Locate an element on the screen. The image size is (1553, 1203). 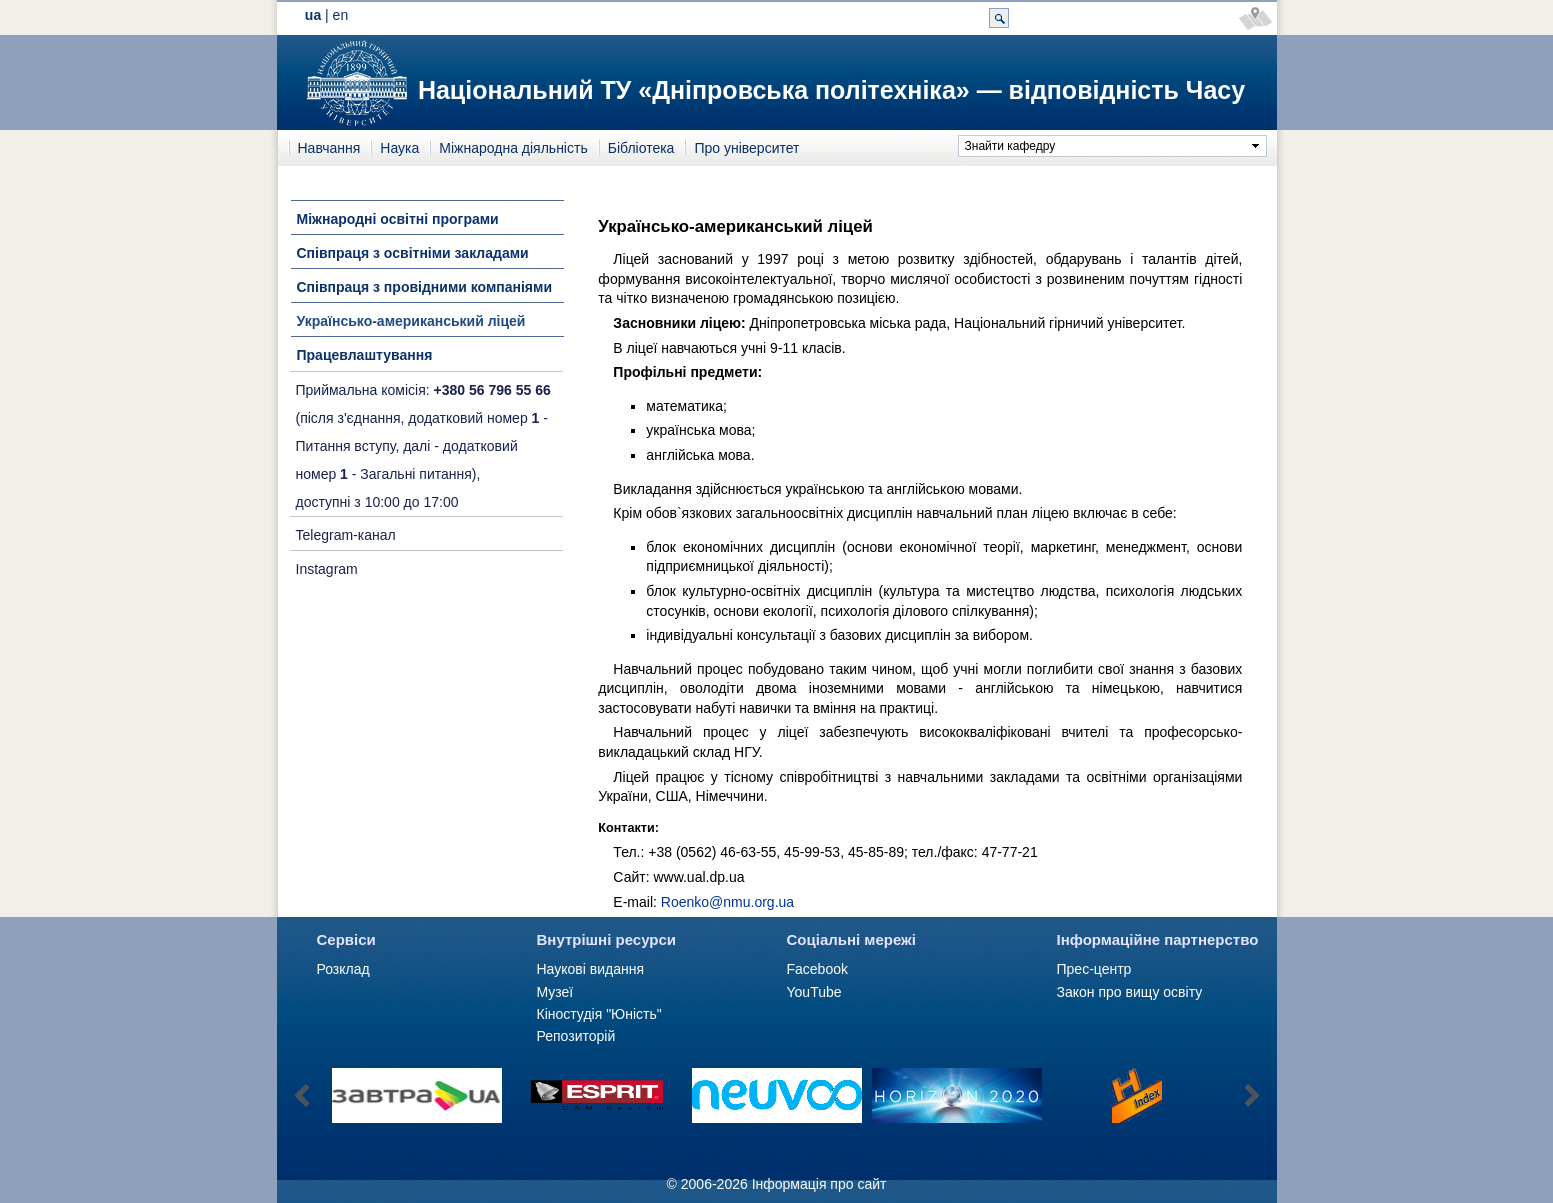
Інформація про сайт is located at coordinates (819, 1184).